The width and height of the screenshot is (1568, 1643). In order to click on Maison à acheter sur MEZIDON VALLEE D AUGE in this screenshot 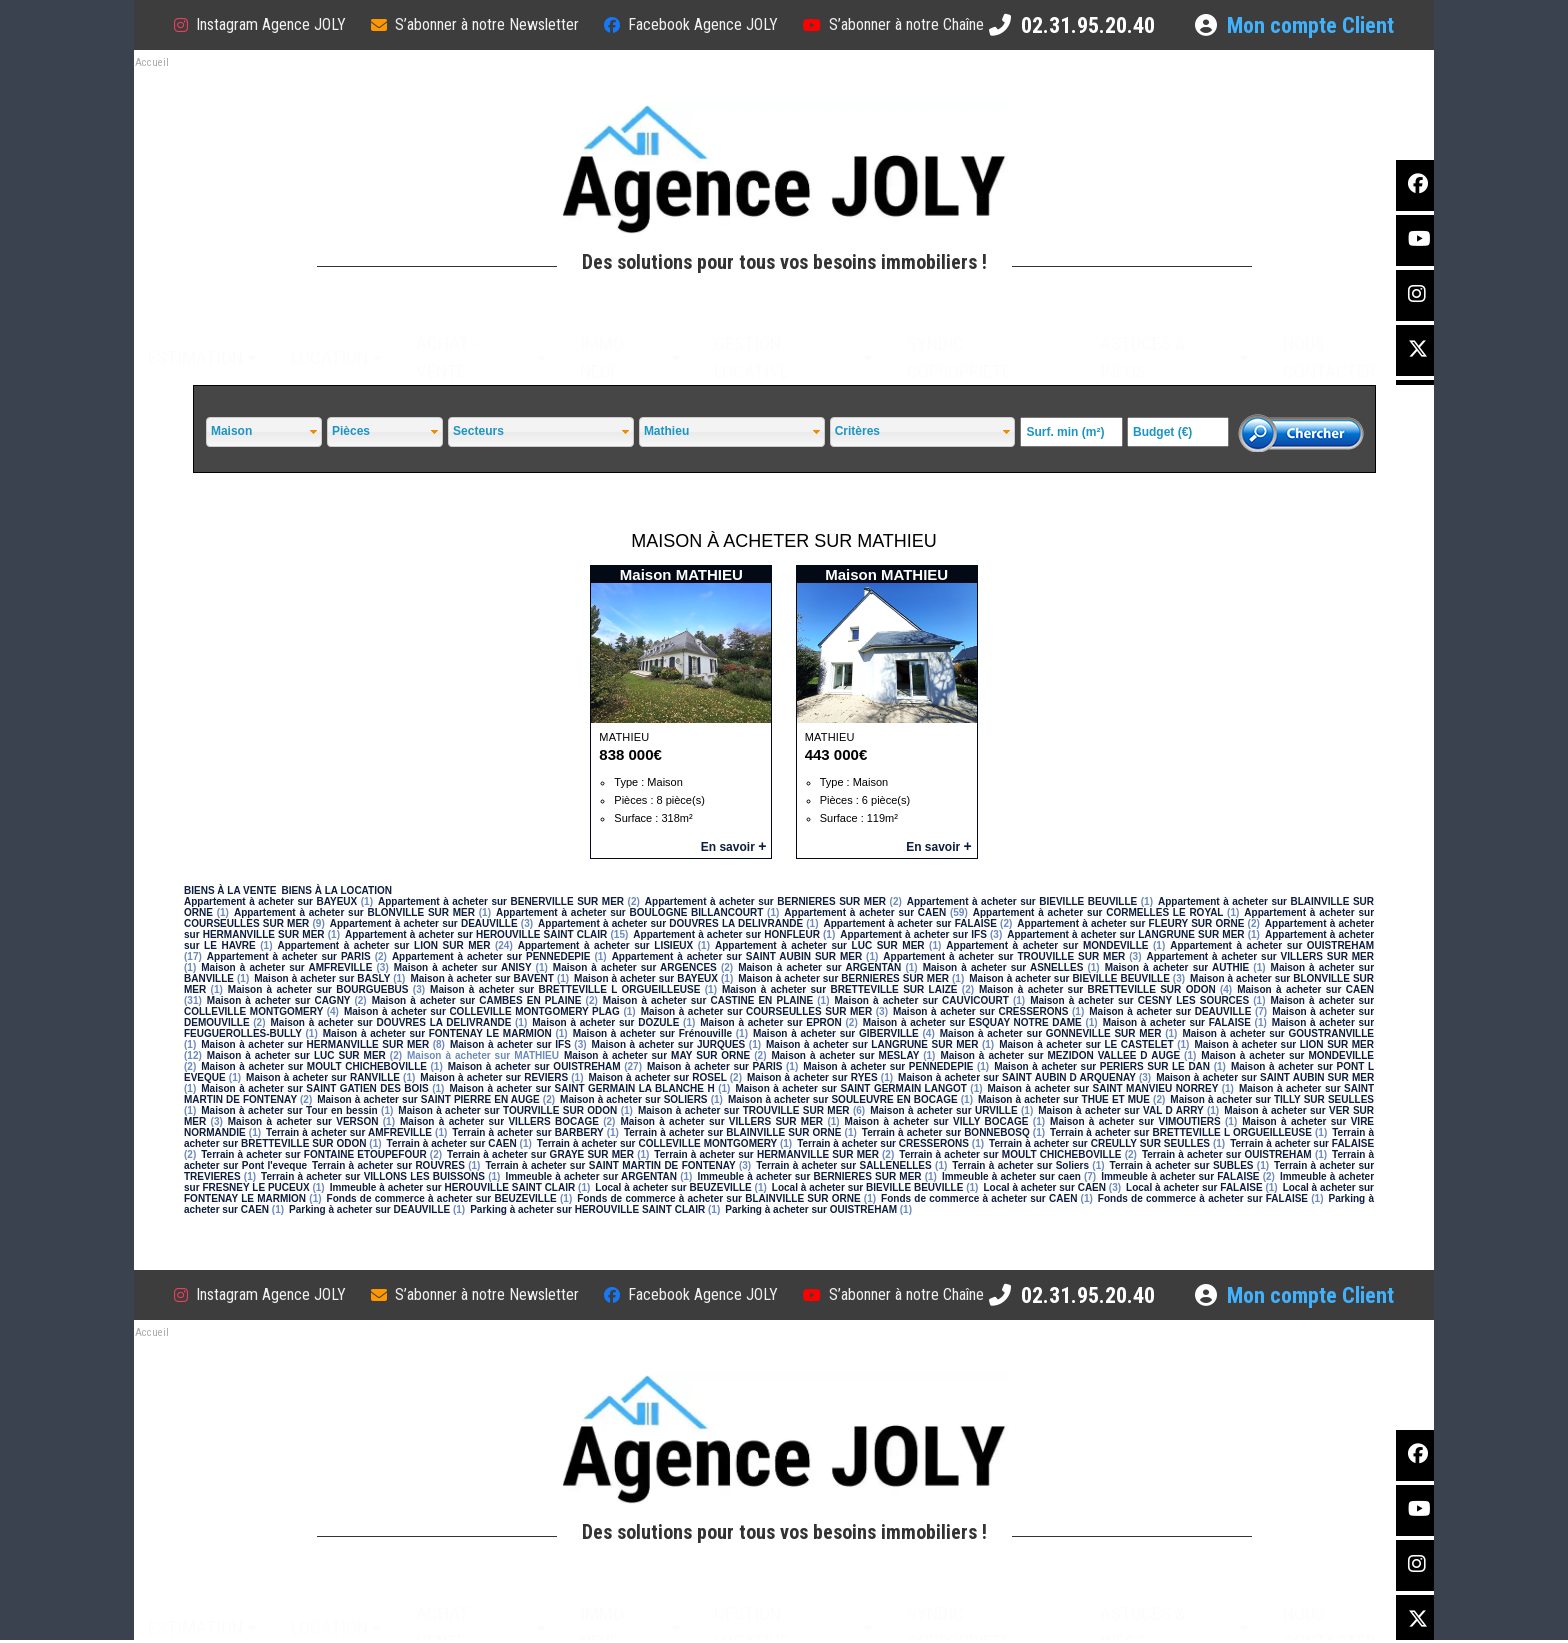, I will do `click(1060, 1055)`.